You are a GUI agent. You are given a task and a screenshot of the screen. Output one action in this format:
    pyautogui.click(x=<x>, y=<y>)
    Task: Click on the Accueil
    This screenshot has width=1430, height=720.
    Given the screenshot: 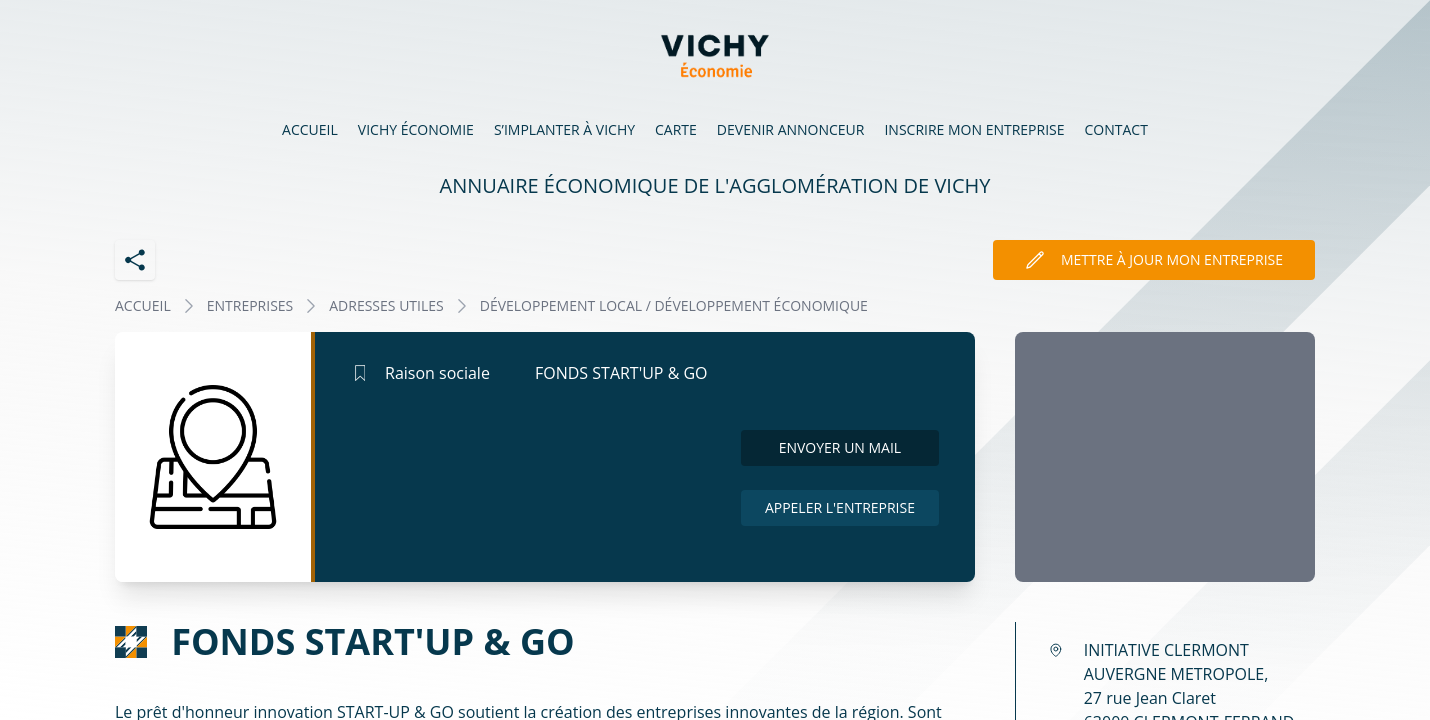 What is the action you would take?
    pyautogui.click(x=310, y=129)
    